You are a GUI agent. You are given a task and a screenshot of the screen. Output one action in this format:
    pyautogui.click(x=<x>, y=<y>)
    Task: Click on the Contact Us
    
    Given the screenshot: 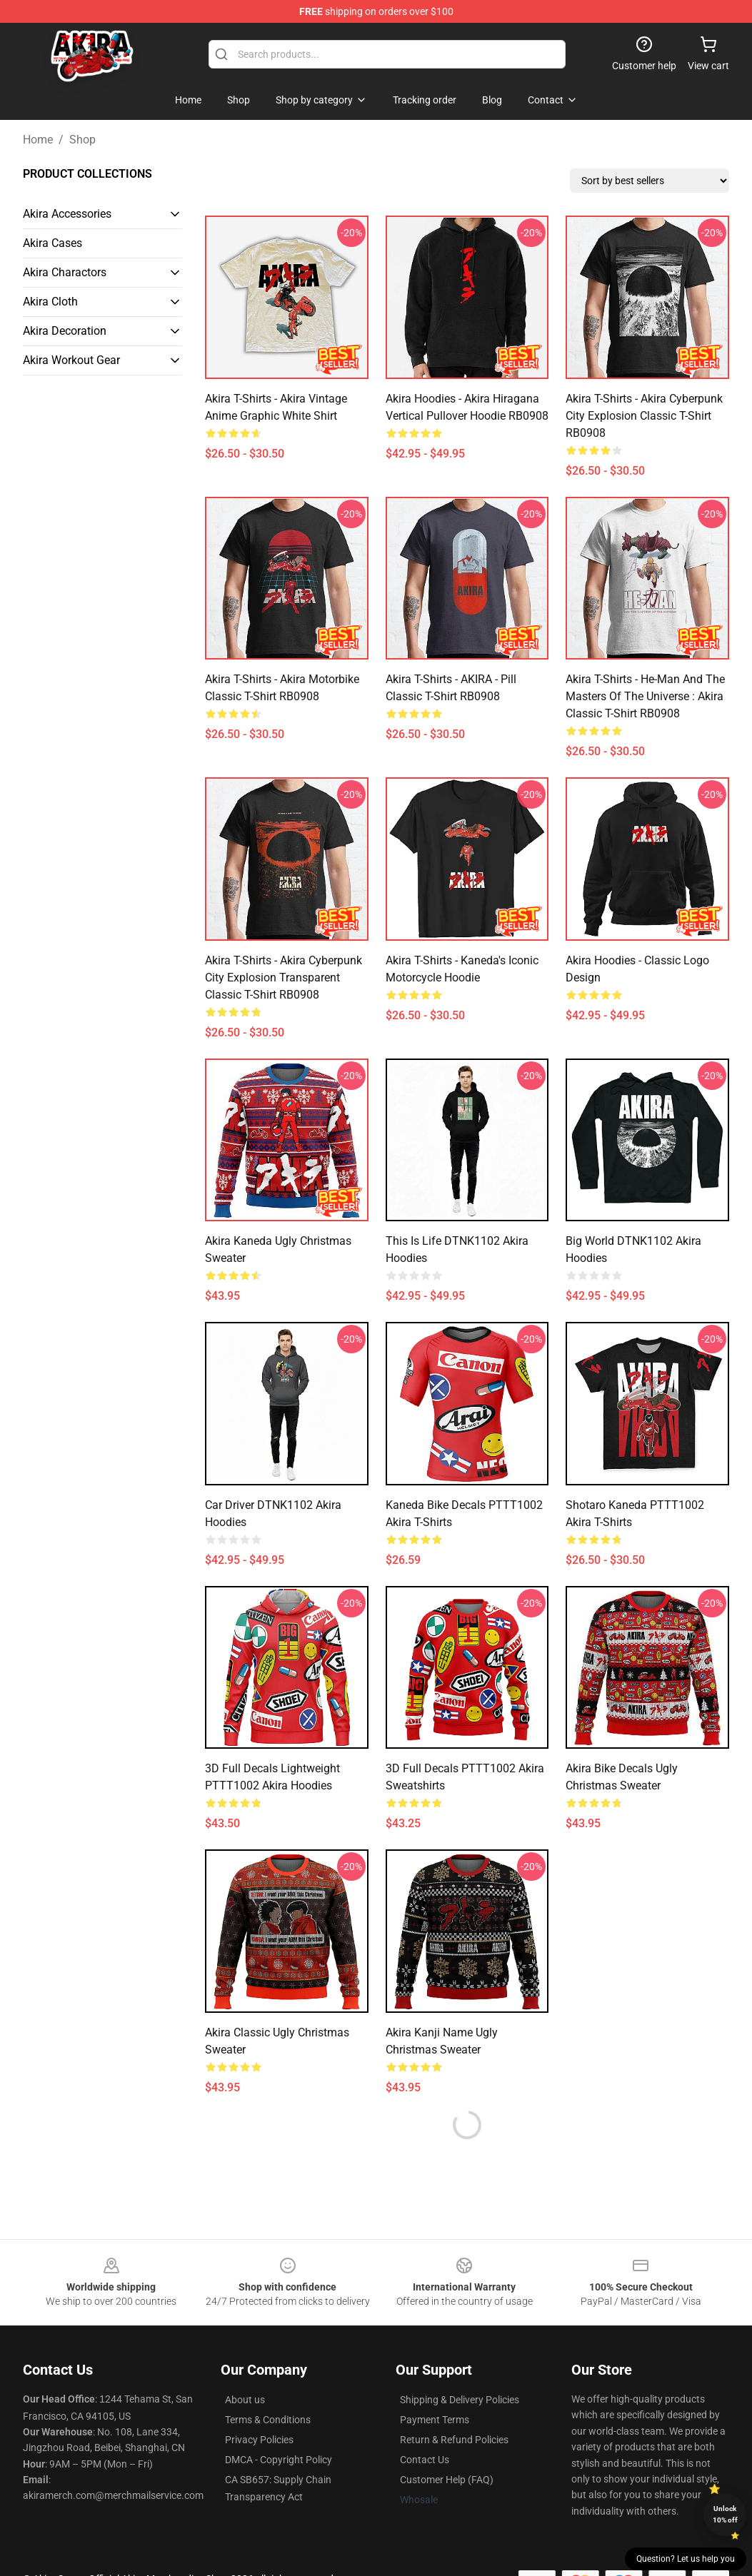 What is the action you would take?
    pyautogui.click(x=424, y=2459)
    